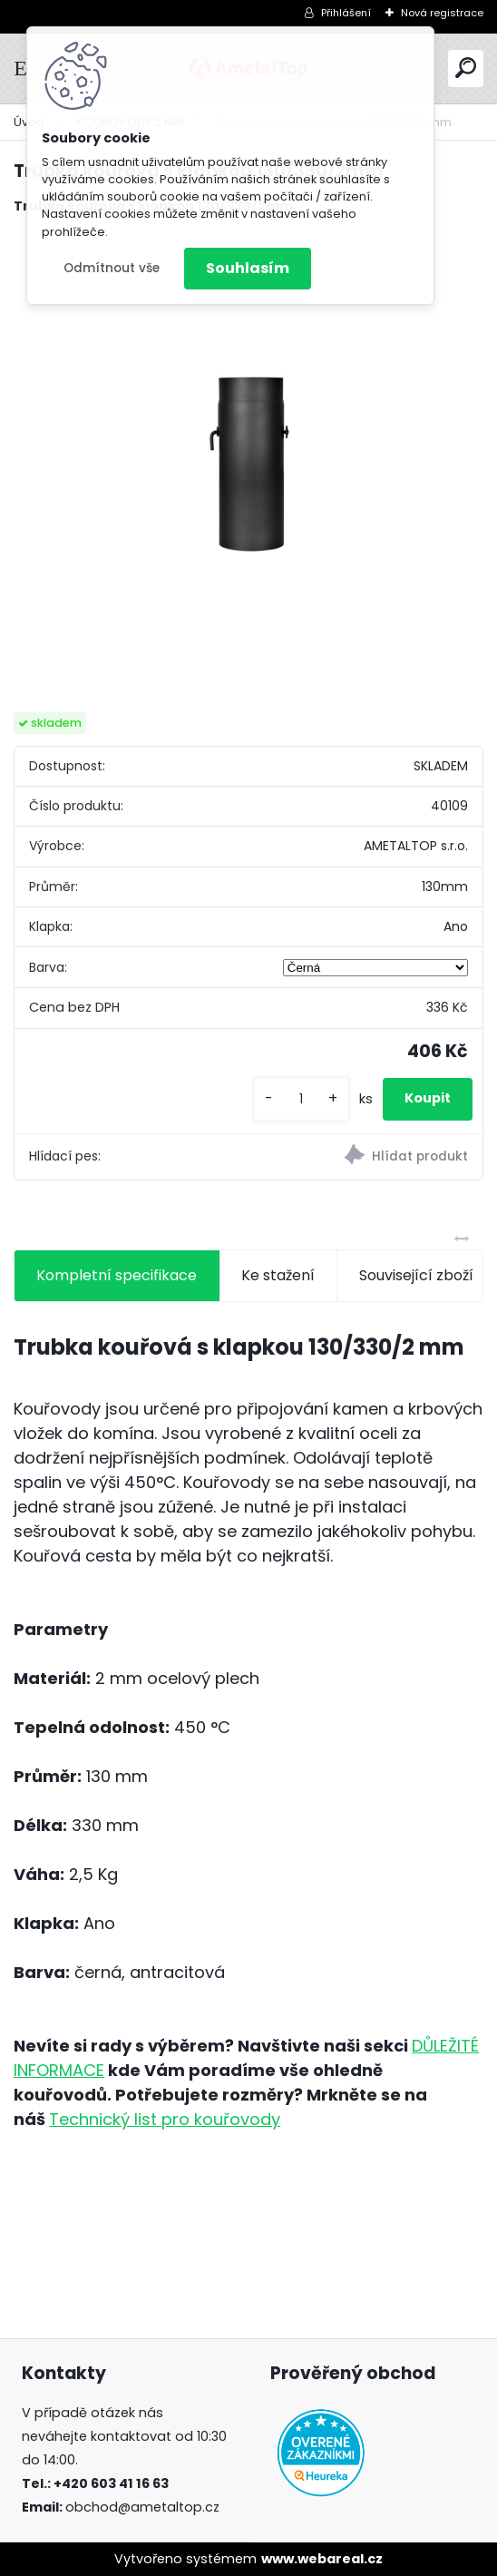 This screenshot has width=497, height=2576. I want to click on [kusy], so click(301, 1099).